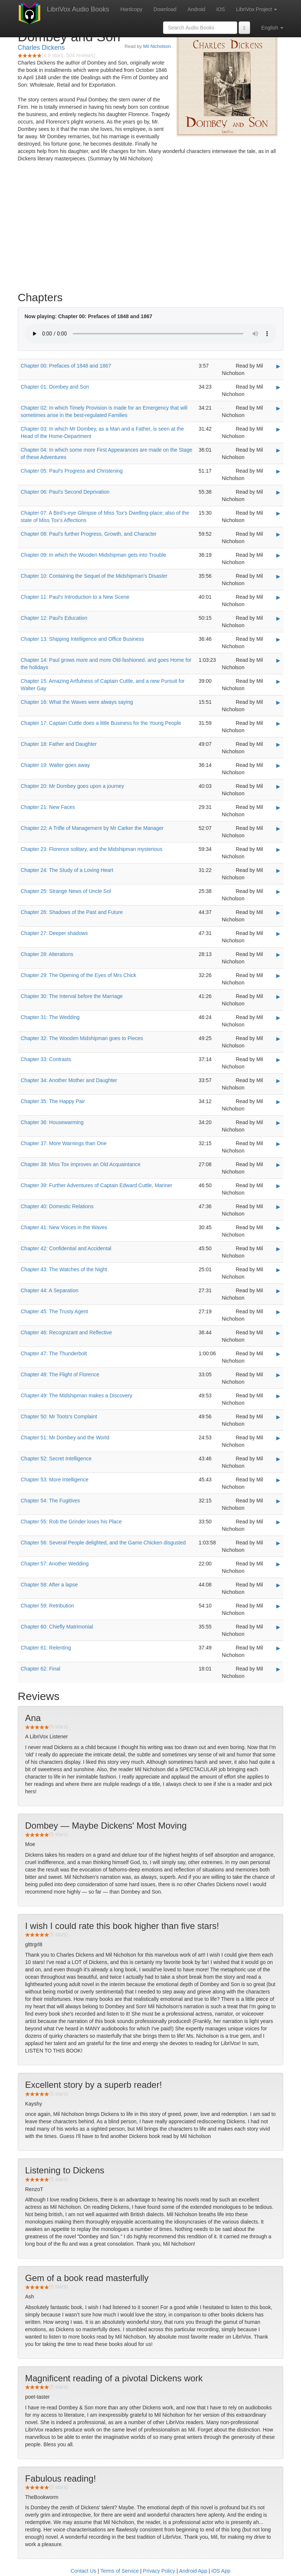  I want to click on Chapter 45: The Trusty Agent, so click(54, 1311).